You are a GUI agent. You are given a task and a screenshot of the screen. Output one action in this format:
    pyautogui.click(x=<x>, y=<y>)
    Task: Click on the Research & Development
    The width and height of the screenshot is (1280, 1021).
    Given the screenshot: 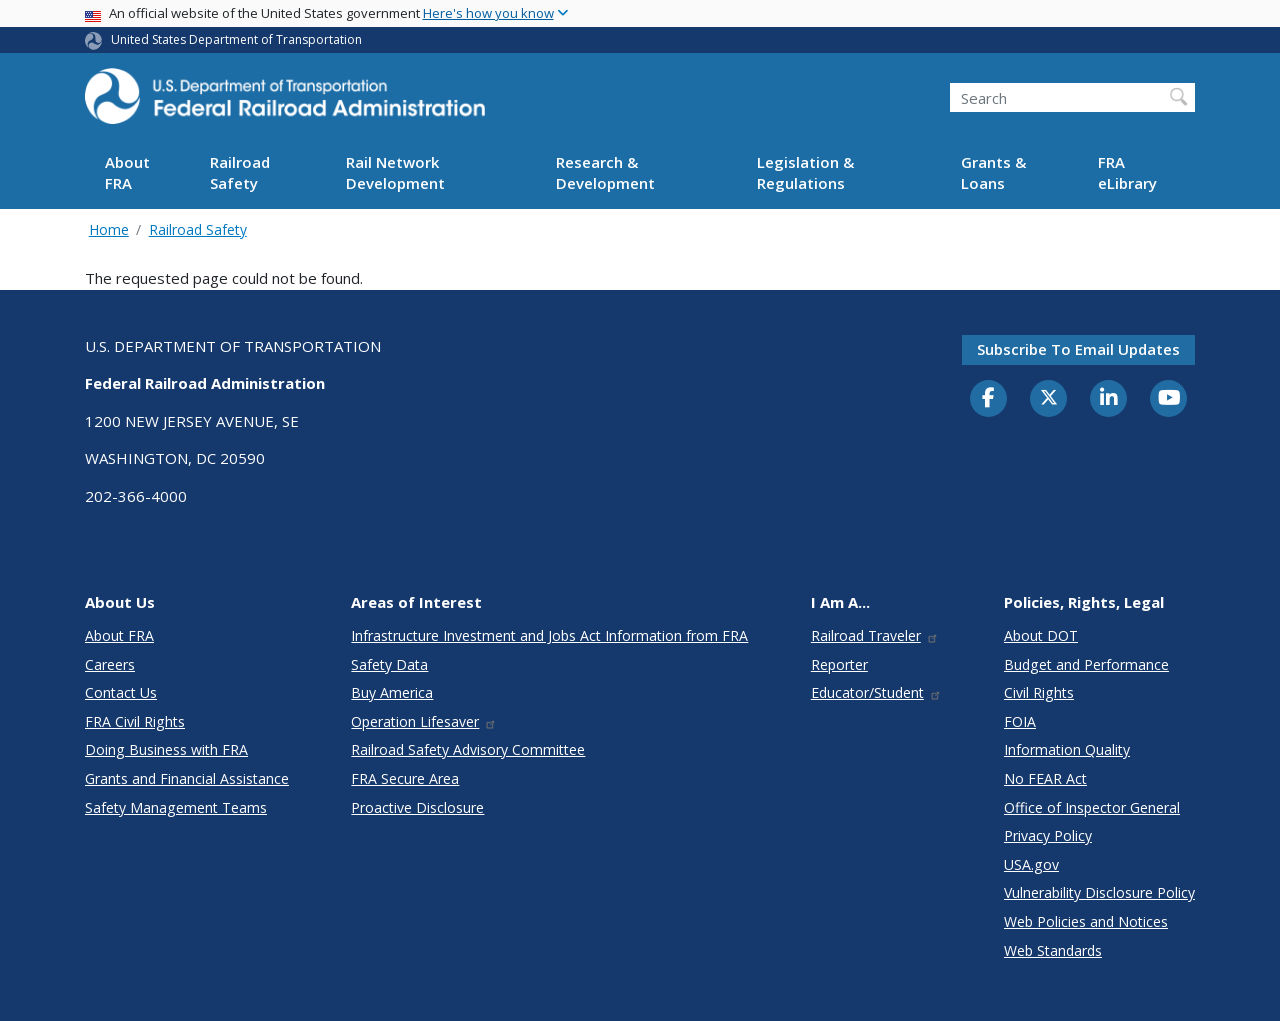 What is the action you would take?
    pyautogui.click(x=605, y=172)
    